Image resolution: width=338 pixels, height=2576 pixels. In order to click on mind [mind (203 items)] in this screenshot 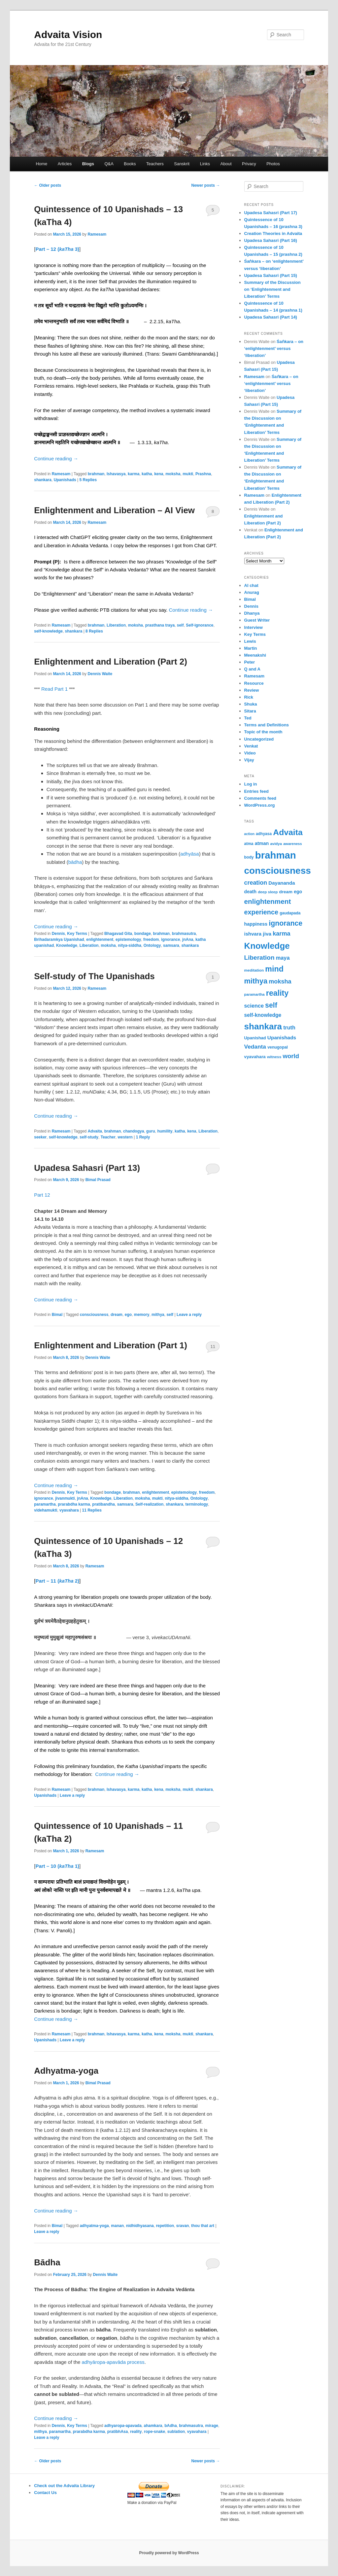, I will do `click(274, 969)`.